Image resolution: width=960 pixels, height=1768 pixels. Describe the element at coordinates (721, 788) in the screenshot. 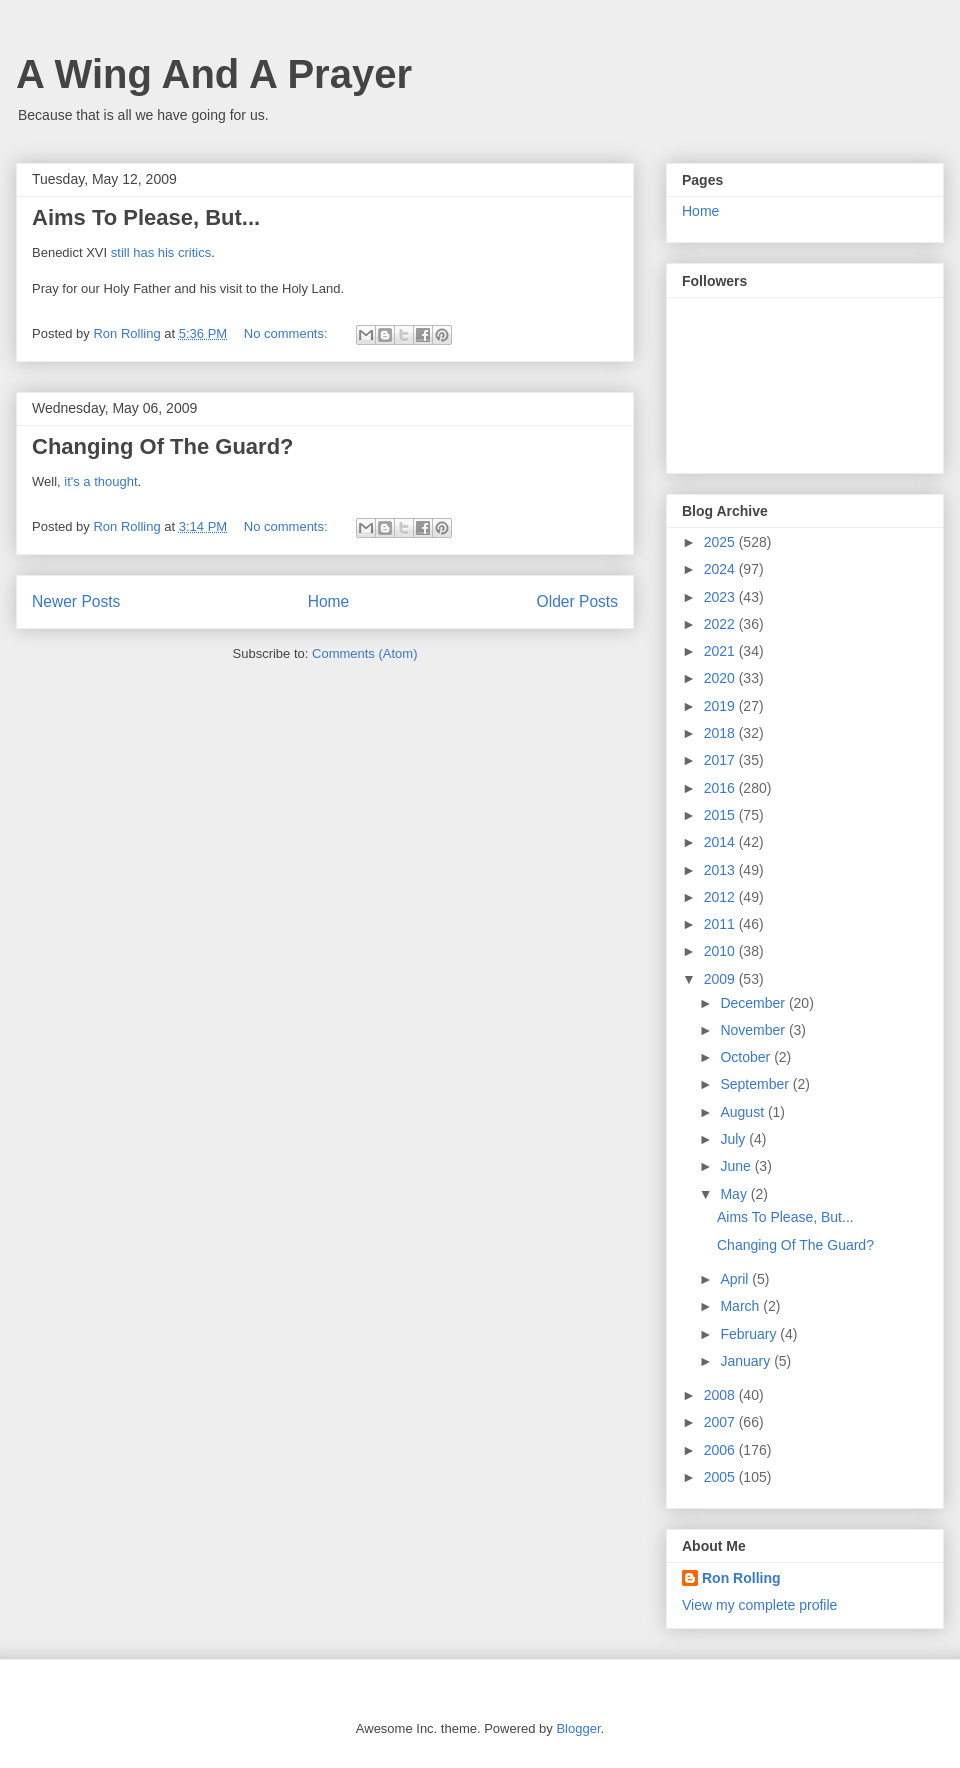

I see `2016` at that location.